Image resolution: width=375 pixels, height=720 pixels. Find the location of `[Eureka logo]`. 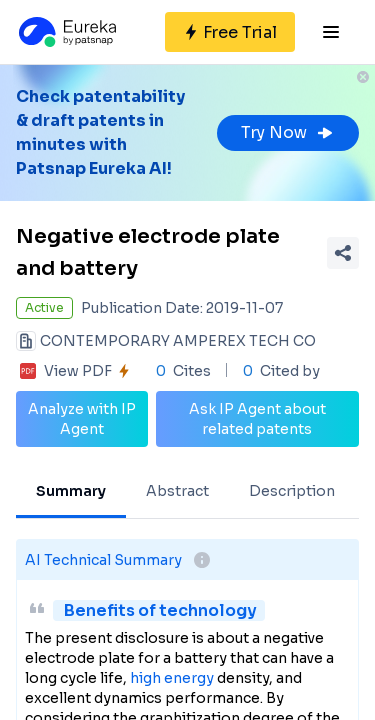

[Eureka logo] is located at coordinates (66, 32).